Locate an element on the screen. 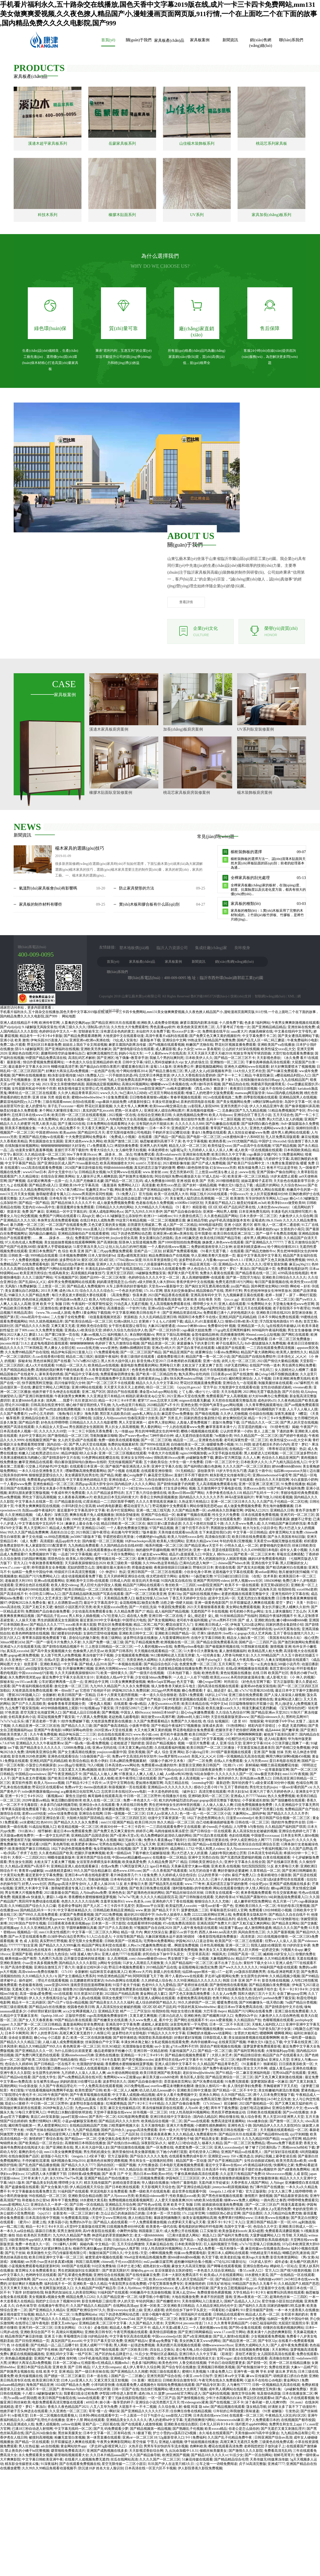  国产精品成人免费视频99 is located at coordinates (85, 1286).